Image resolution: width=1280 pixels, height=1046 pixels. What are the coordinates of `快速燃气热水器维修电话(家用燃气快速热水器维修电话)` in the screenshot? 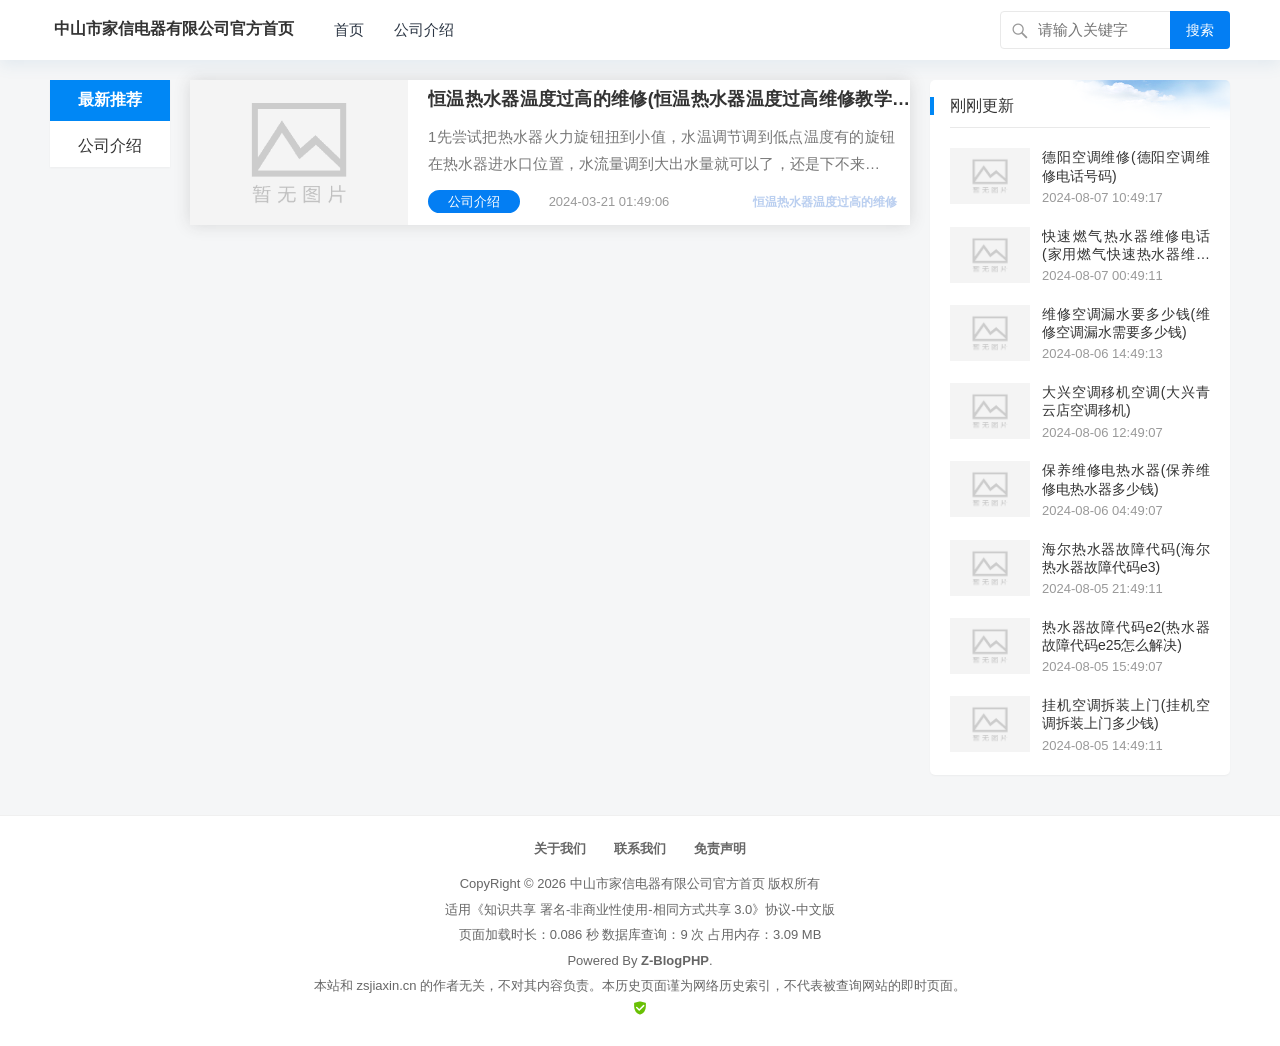 It's located at (1126, 245).